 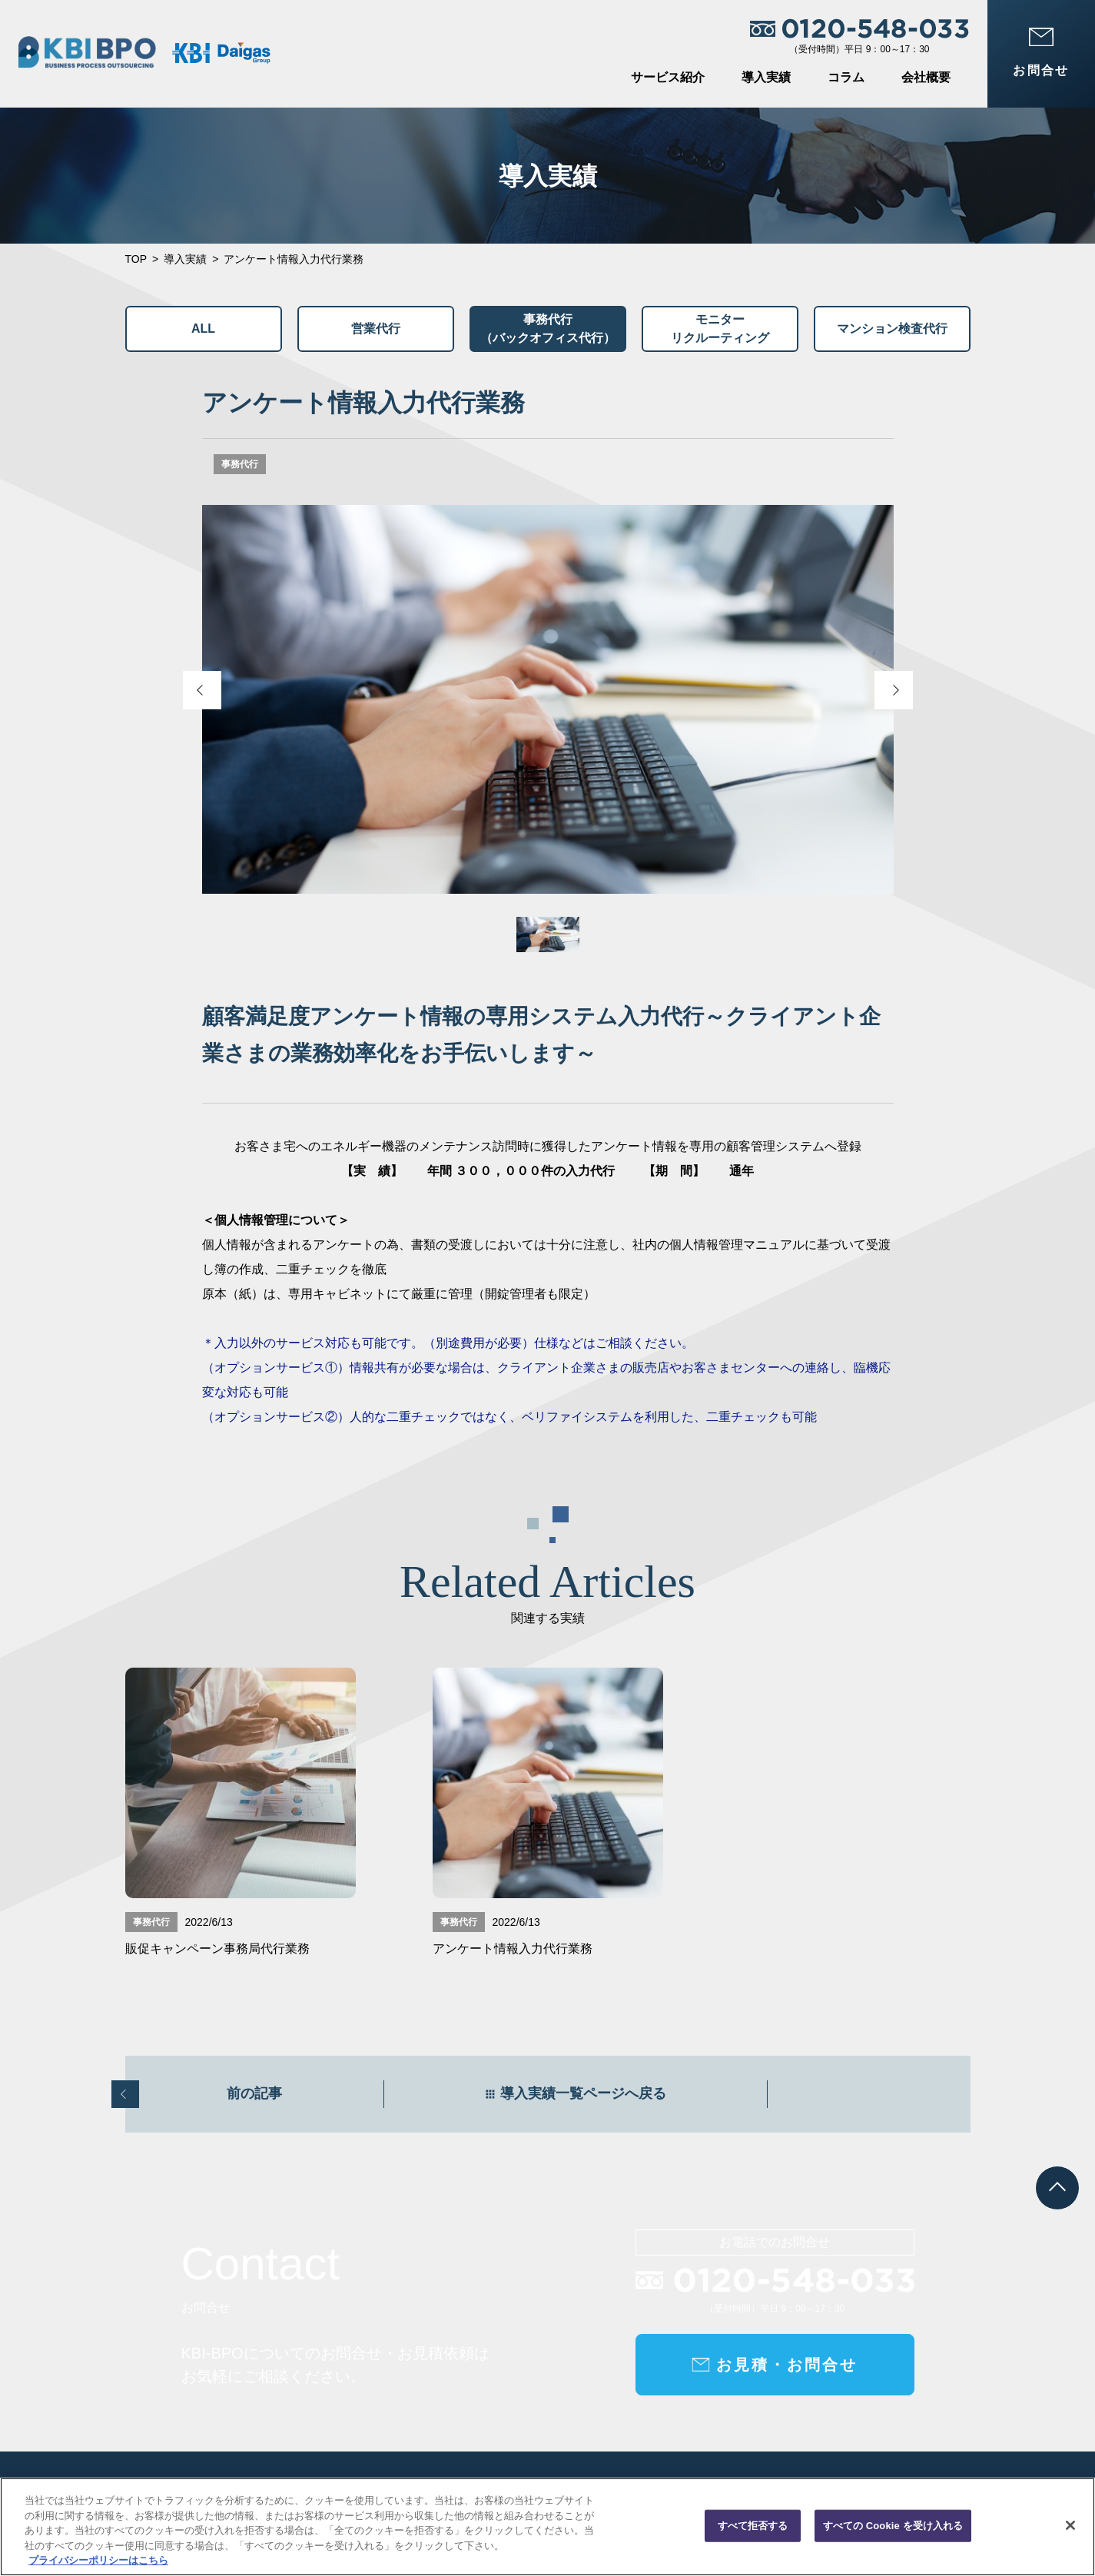 I want to click on マンション検査代行, so click(x=892, y=328).